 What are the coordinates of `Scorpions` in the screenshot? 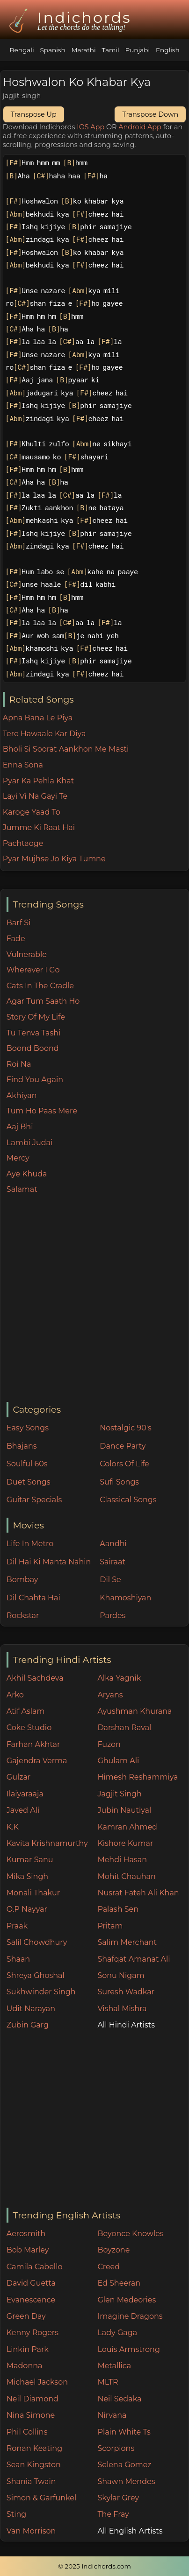 It's located at (115, 2448).